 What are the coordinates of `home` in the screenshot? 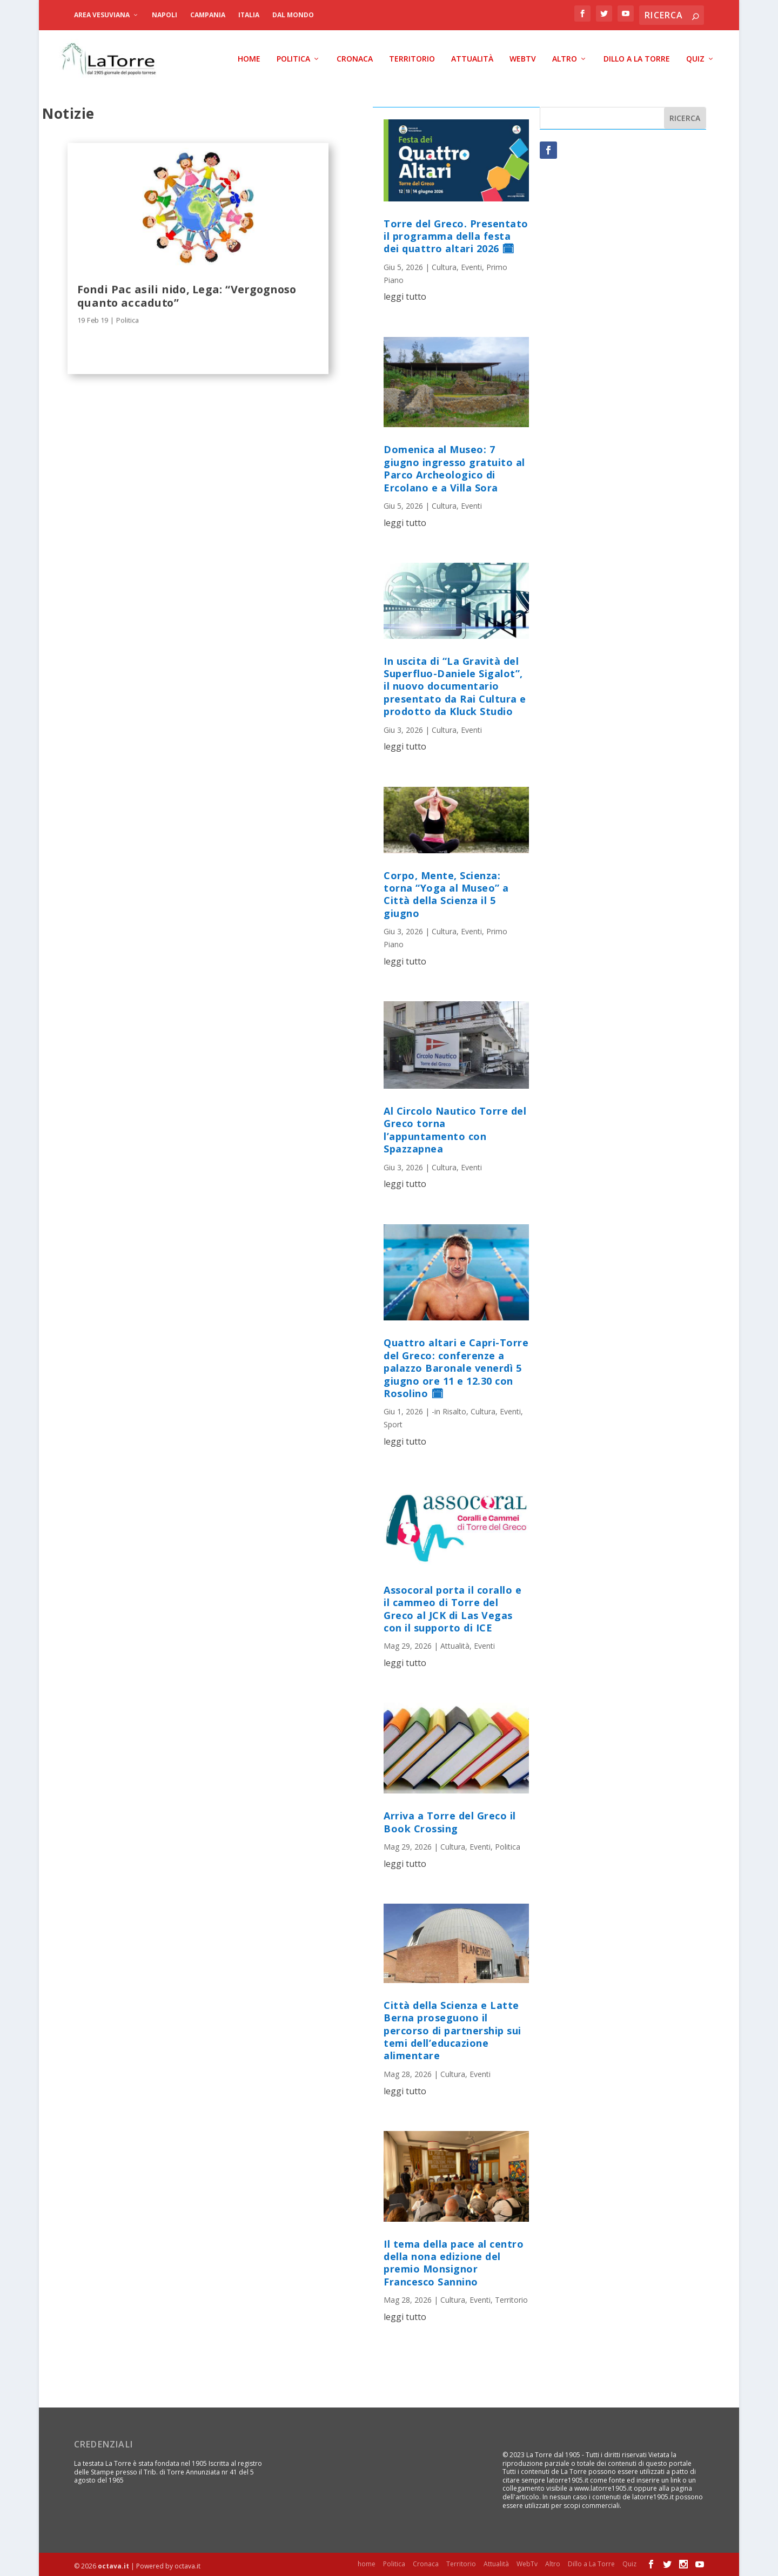 It's located at (249, 57).